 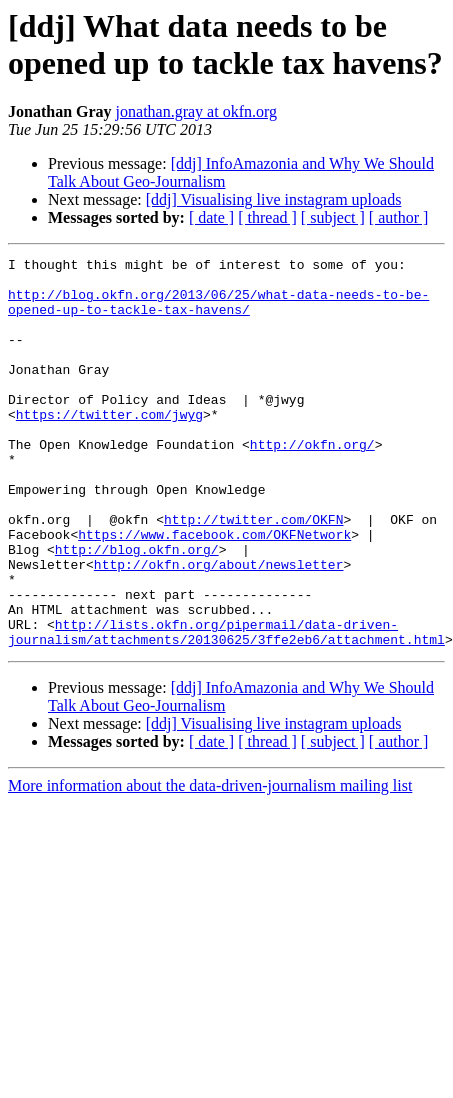 I want to click on https://www.facebook.com/OKFNetwork, so click(x=214, y=591).